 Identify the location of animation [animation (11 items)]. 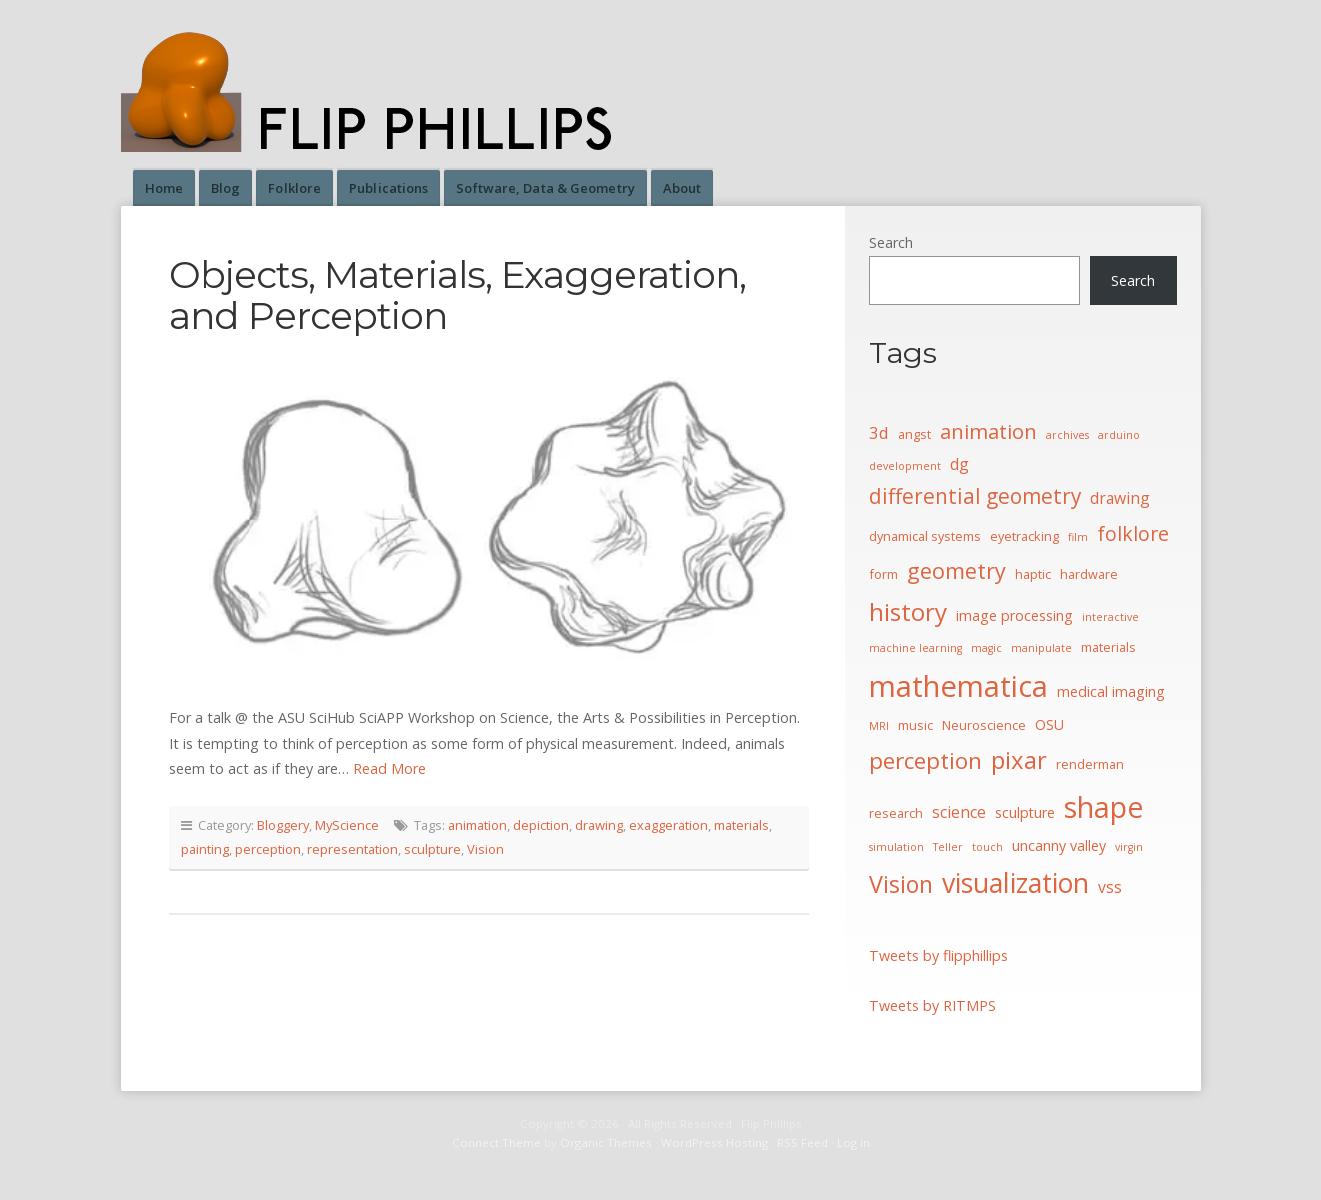
(988, 431).